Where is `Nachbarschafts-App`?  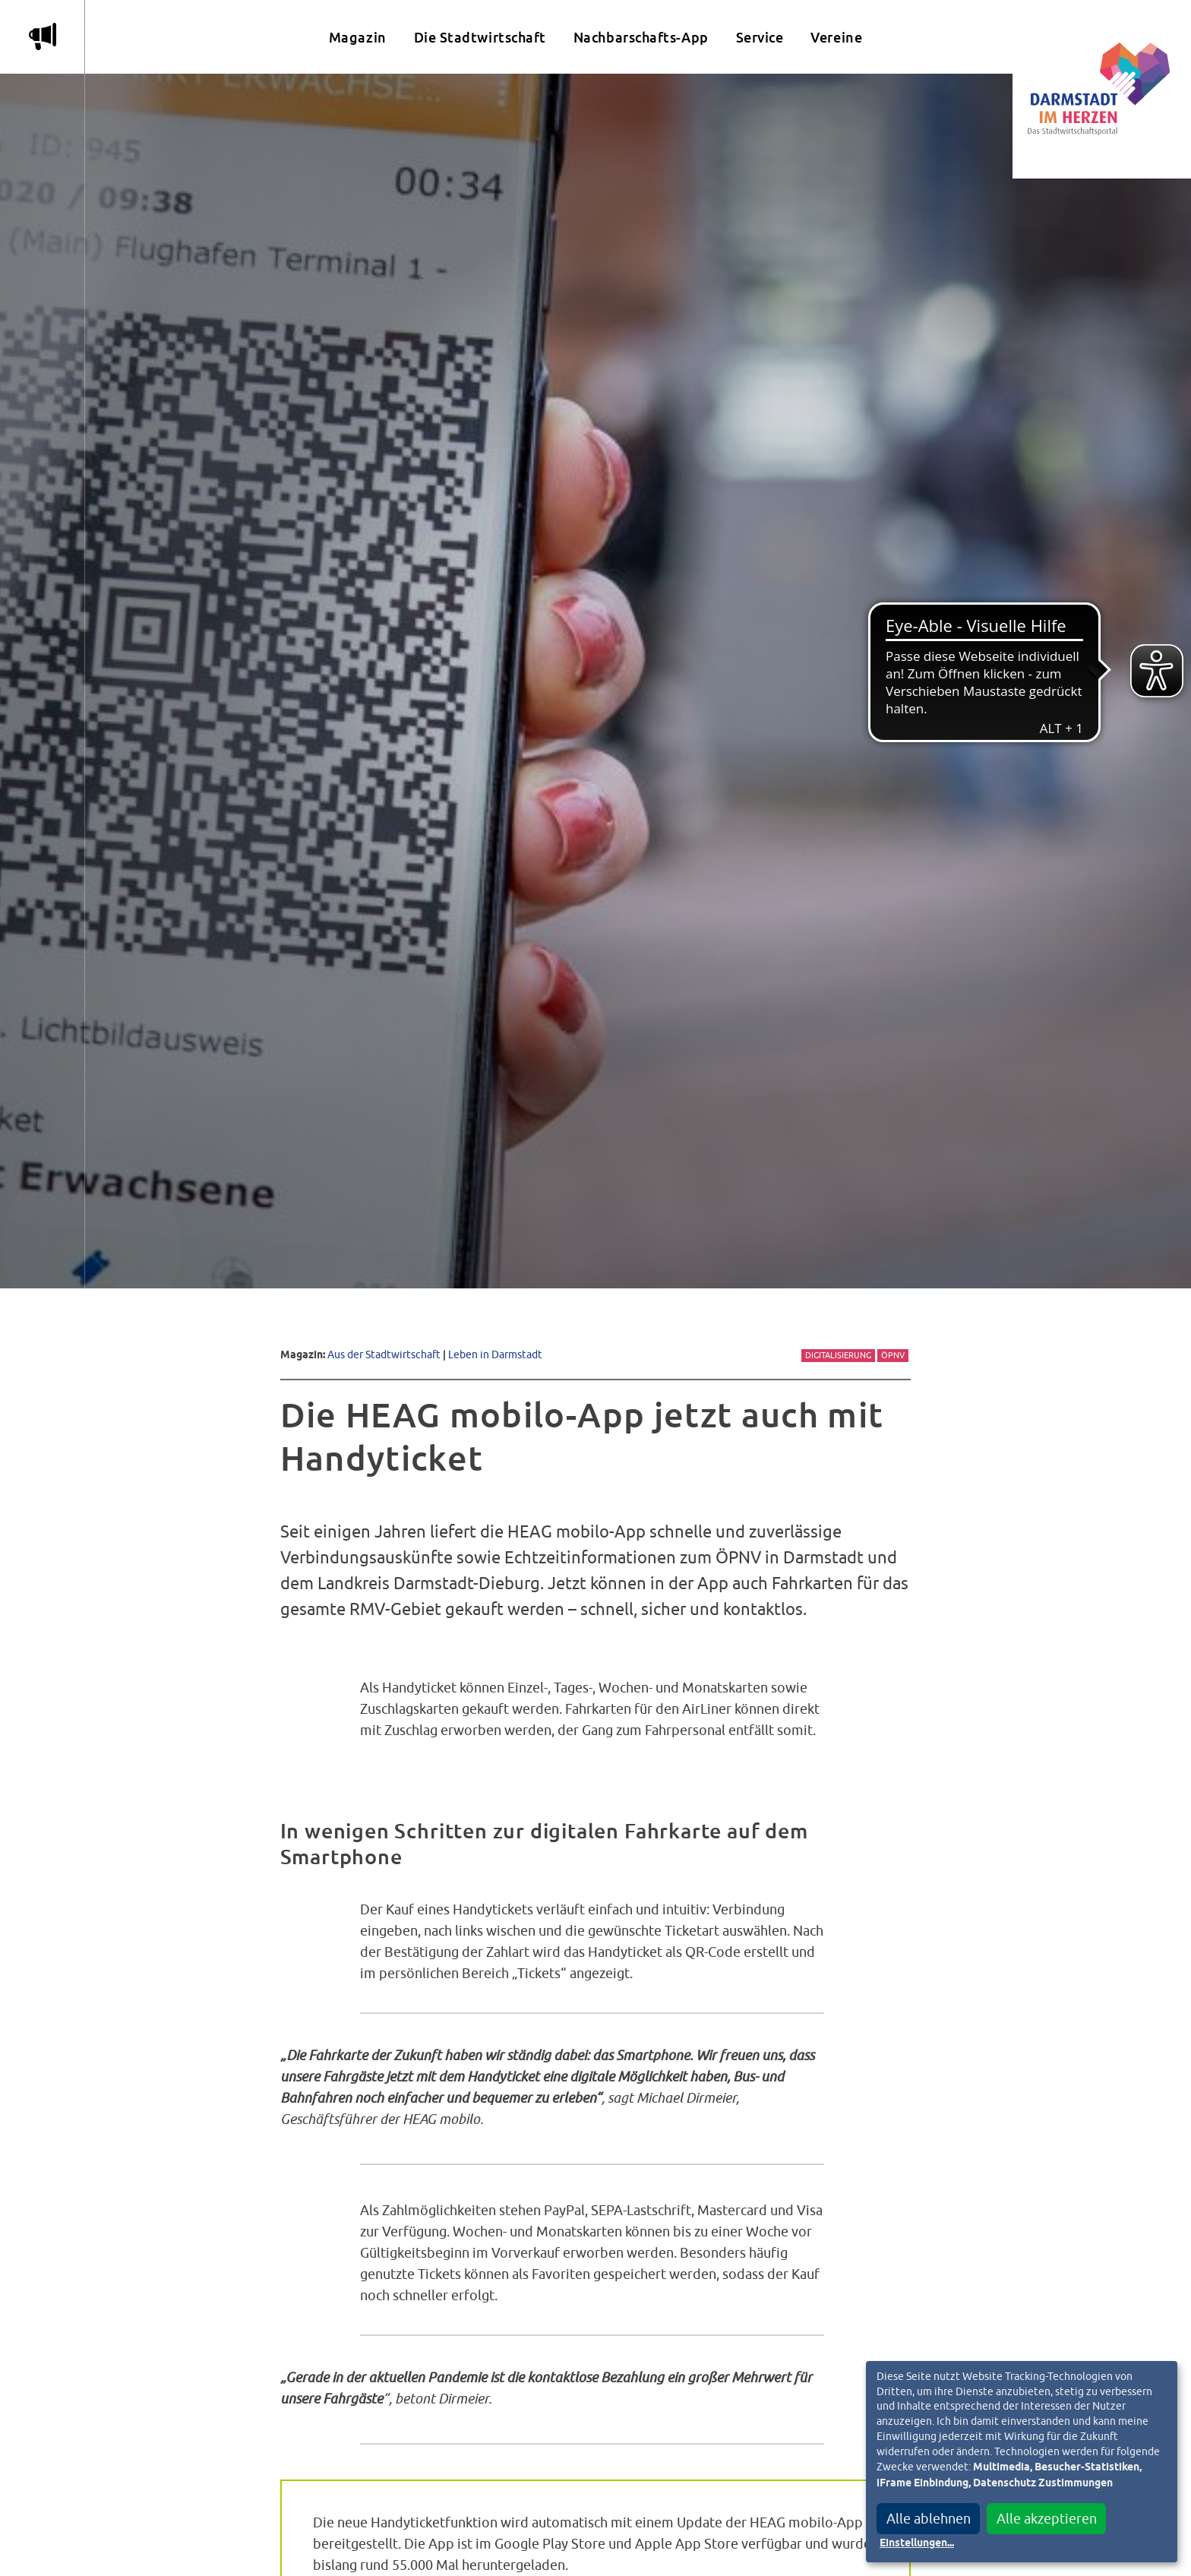 Nachbarschafts-App is located at coordinates (641, 37).